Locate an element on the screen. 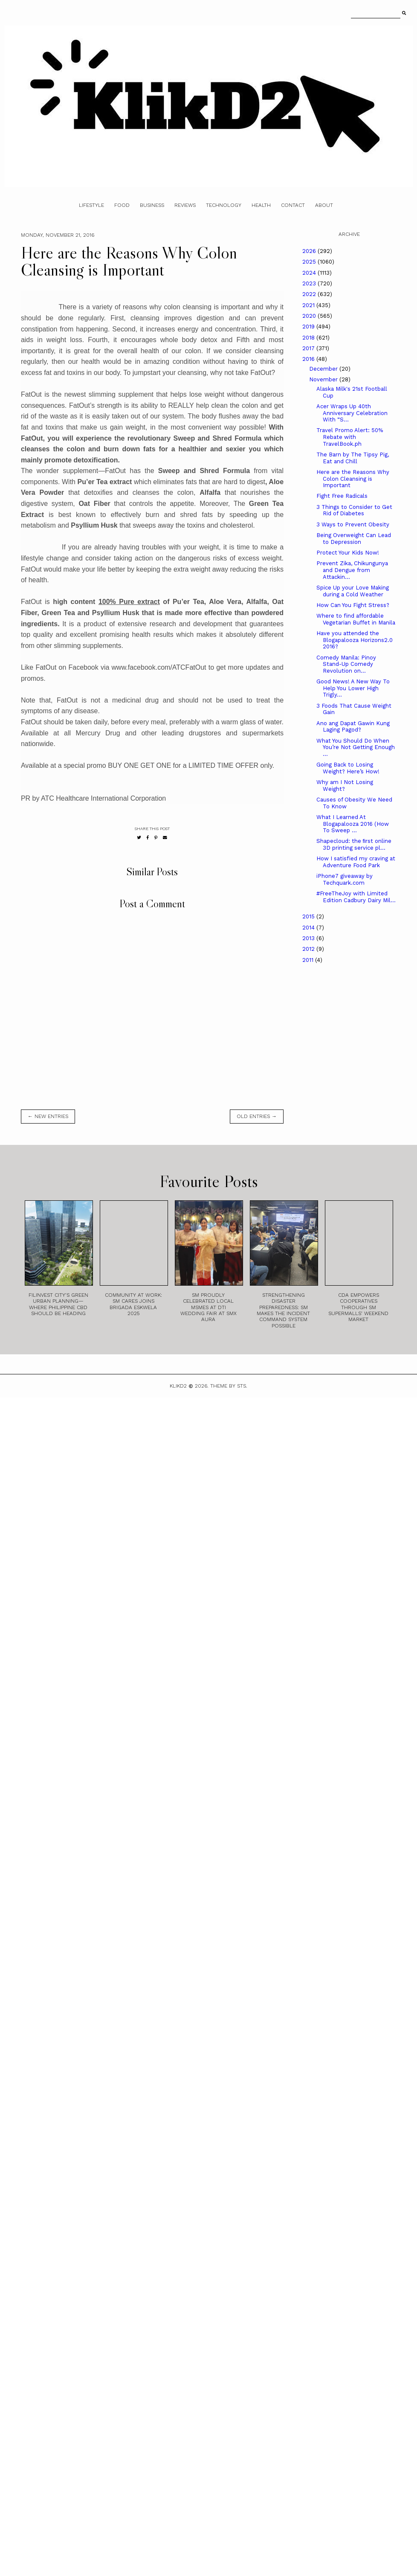  The Barn by The Tipsy Pig, Eat and Chill is located at coordinates (352, 458).